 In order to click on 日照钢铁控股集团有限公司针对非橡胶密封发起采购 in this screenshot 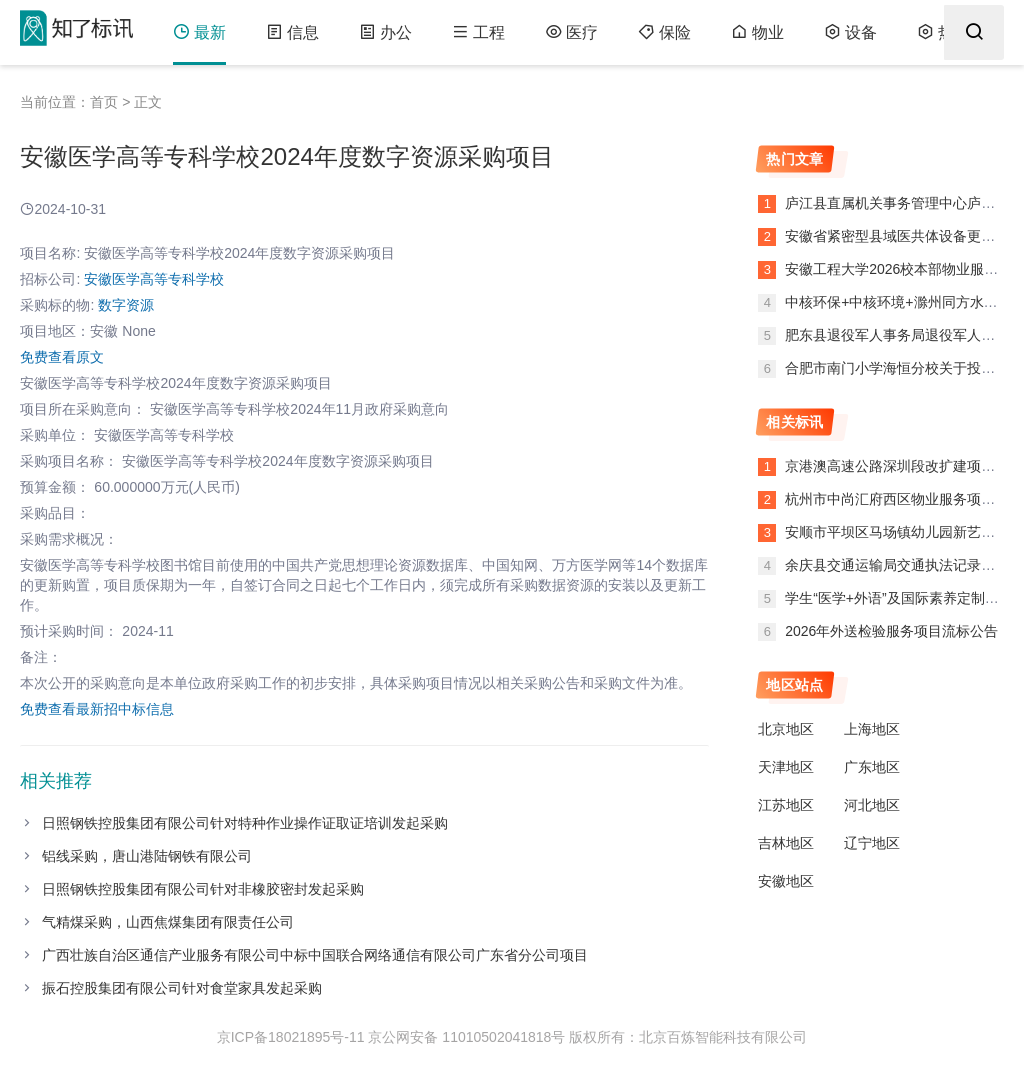, I will do `click(203, 889)`.